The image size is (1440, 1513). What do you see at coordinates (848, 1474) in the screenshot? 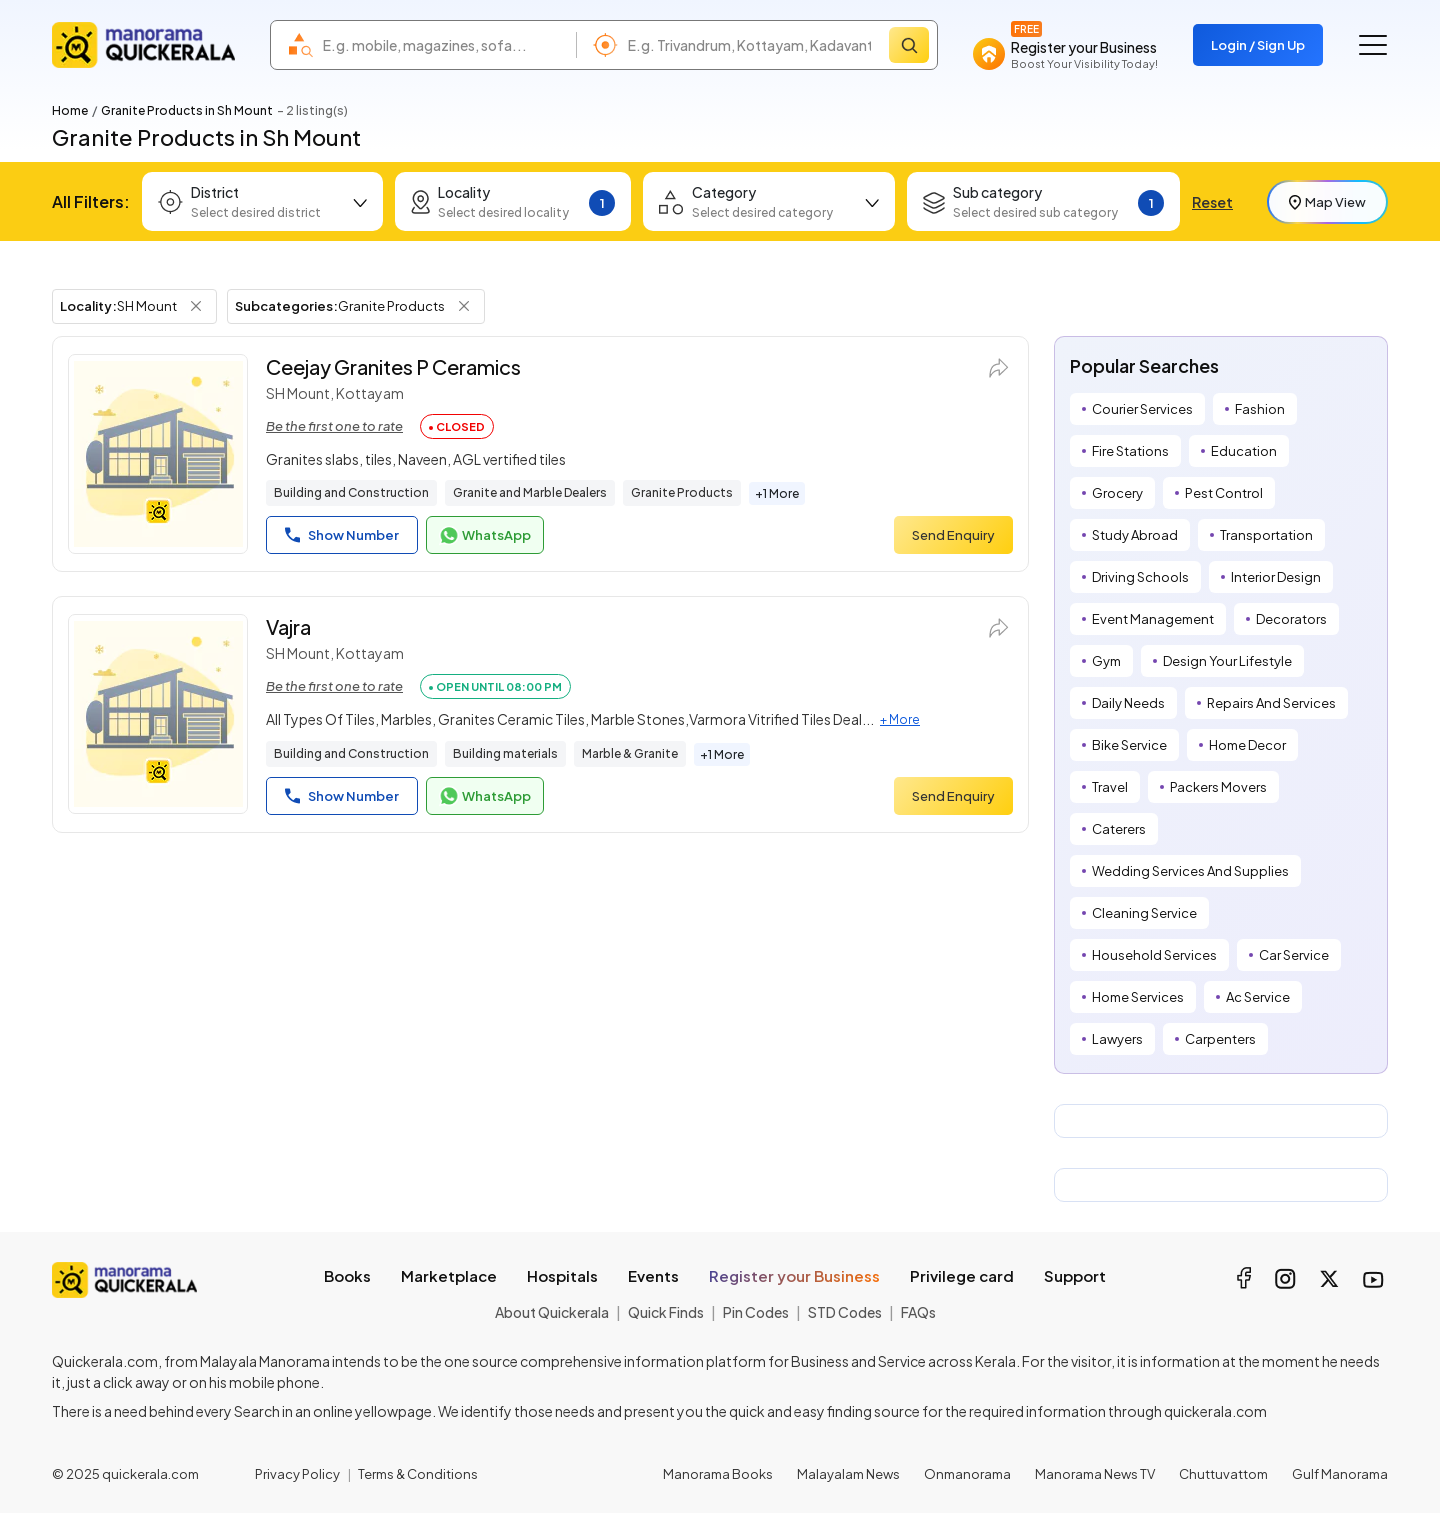
I see `Malayalam News` at bounding box center [848, 1474].